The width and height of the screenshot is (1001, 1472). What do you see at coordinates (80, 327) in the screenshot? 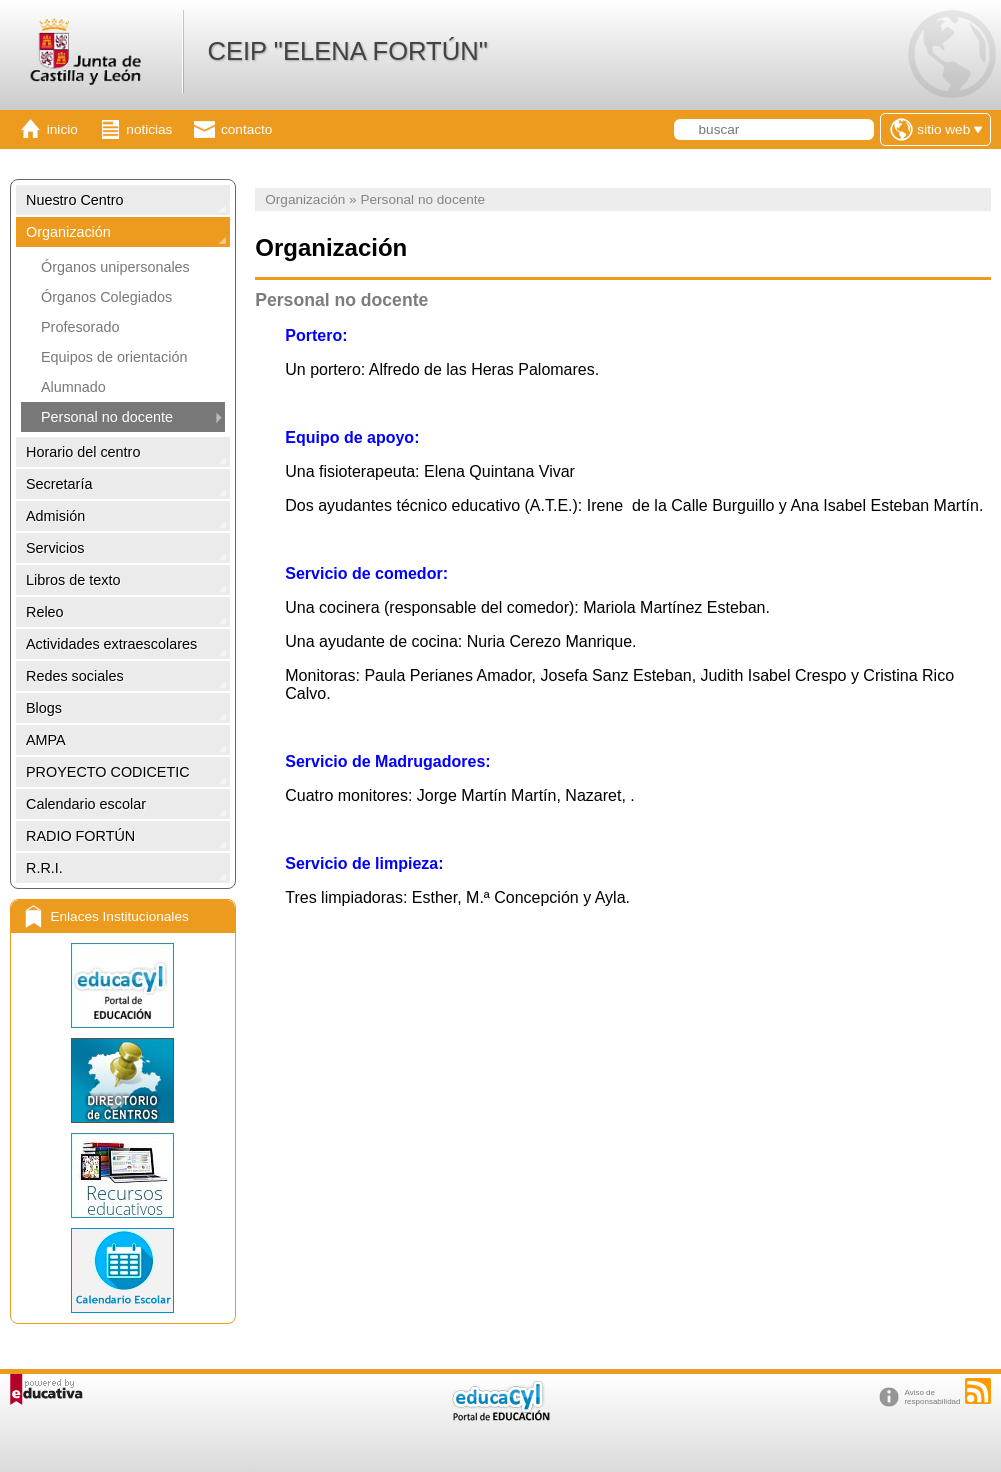
I see `Profesorado` at bounding box center [80, 327].